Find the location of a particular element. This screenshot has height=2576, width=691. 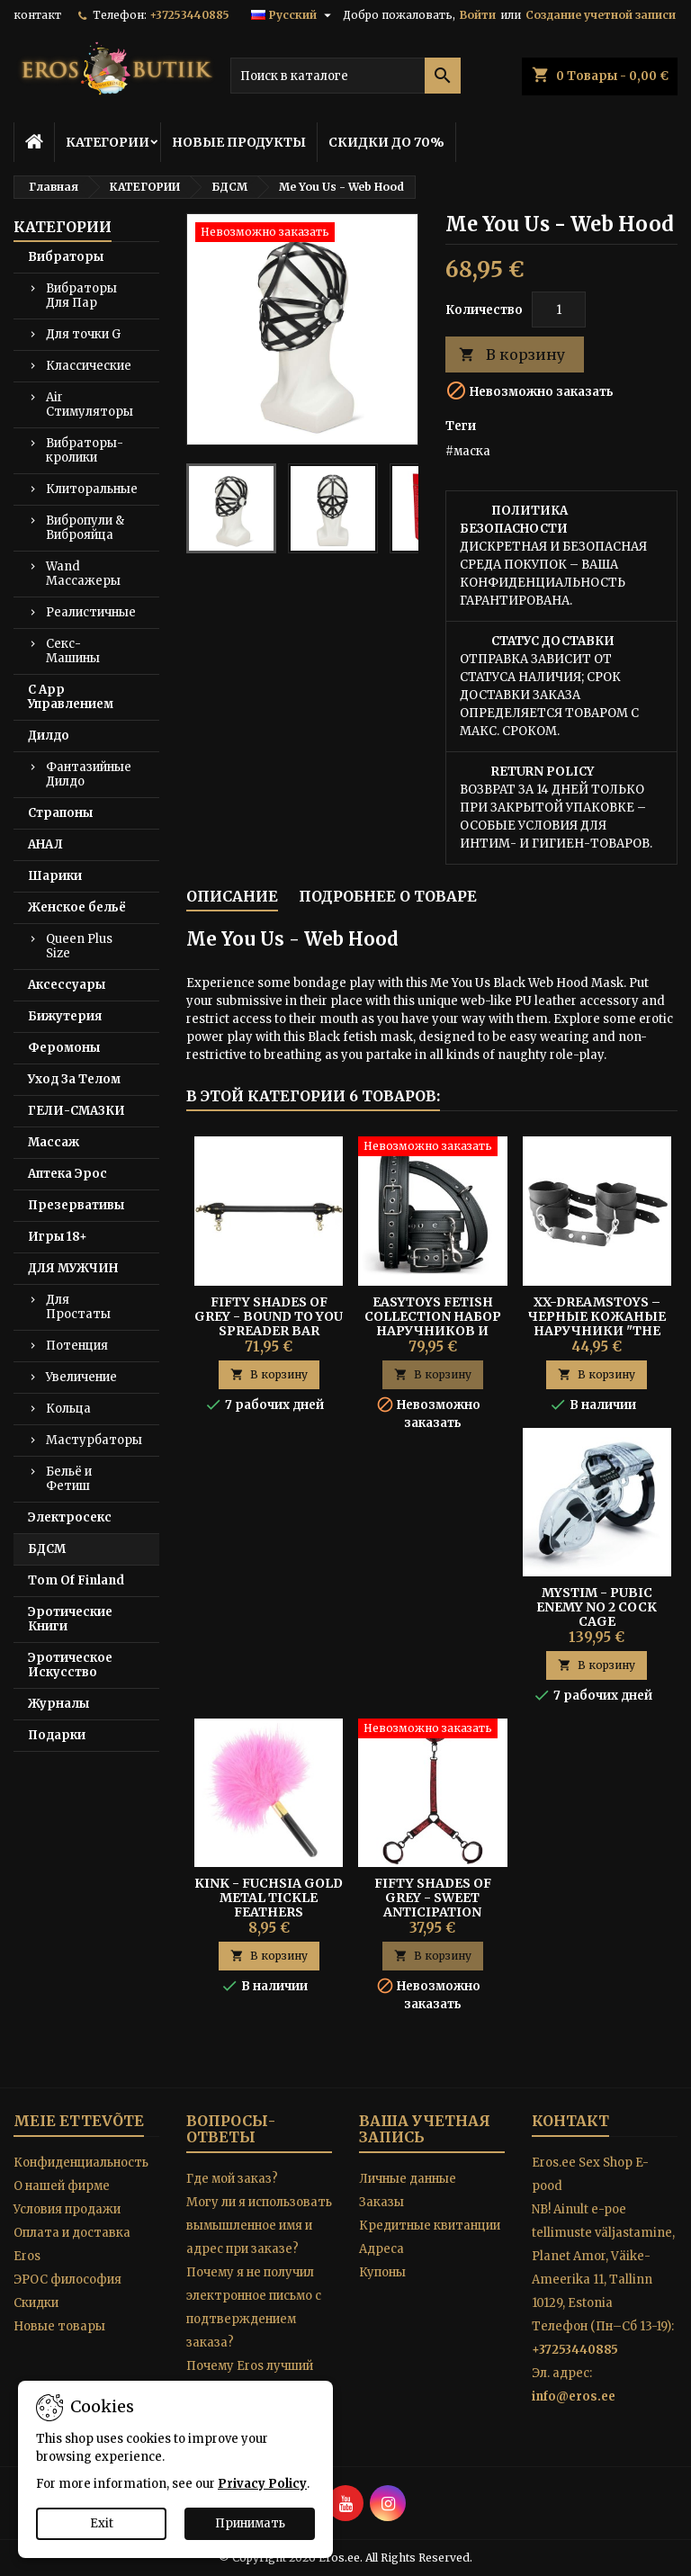

Где мой заказ? is located at coordinates (232, 2178).